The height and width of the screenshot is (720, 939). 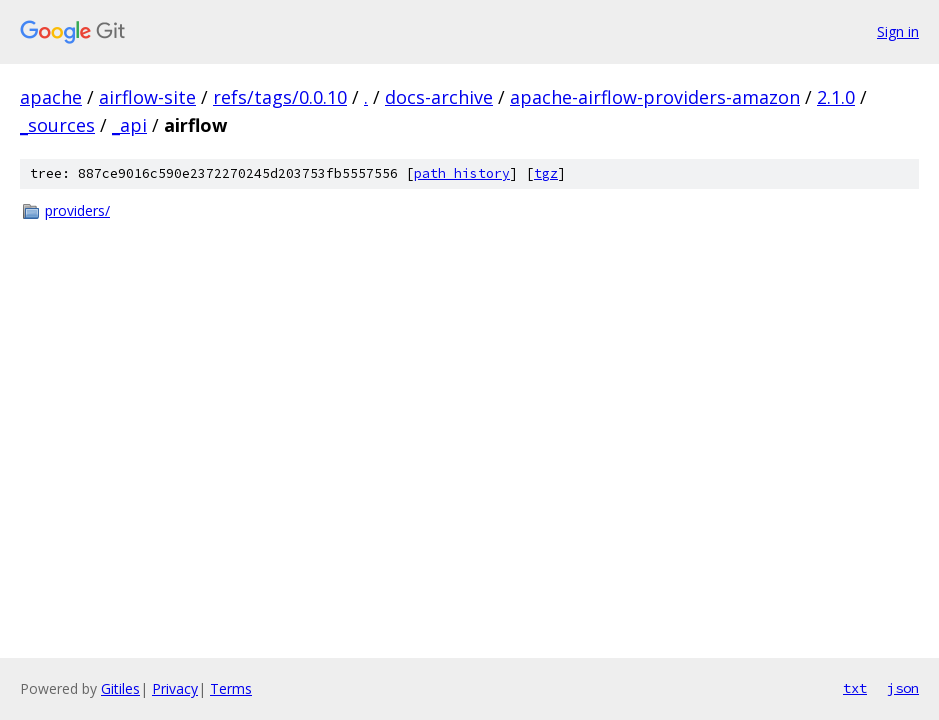 What do you see at coordinates (855, 688) in the screenshot?
I see `txt` at bounding box center [855, 688].